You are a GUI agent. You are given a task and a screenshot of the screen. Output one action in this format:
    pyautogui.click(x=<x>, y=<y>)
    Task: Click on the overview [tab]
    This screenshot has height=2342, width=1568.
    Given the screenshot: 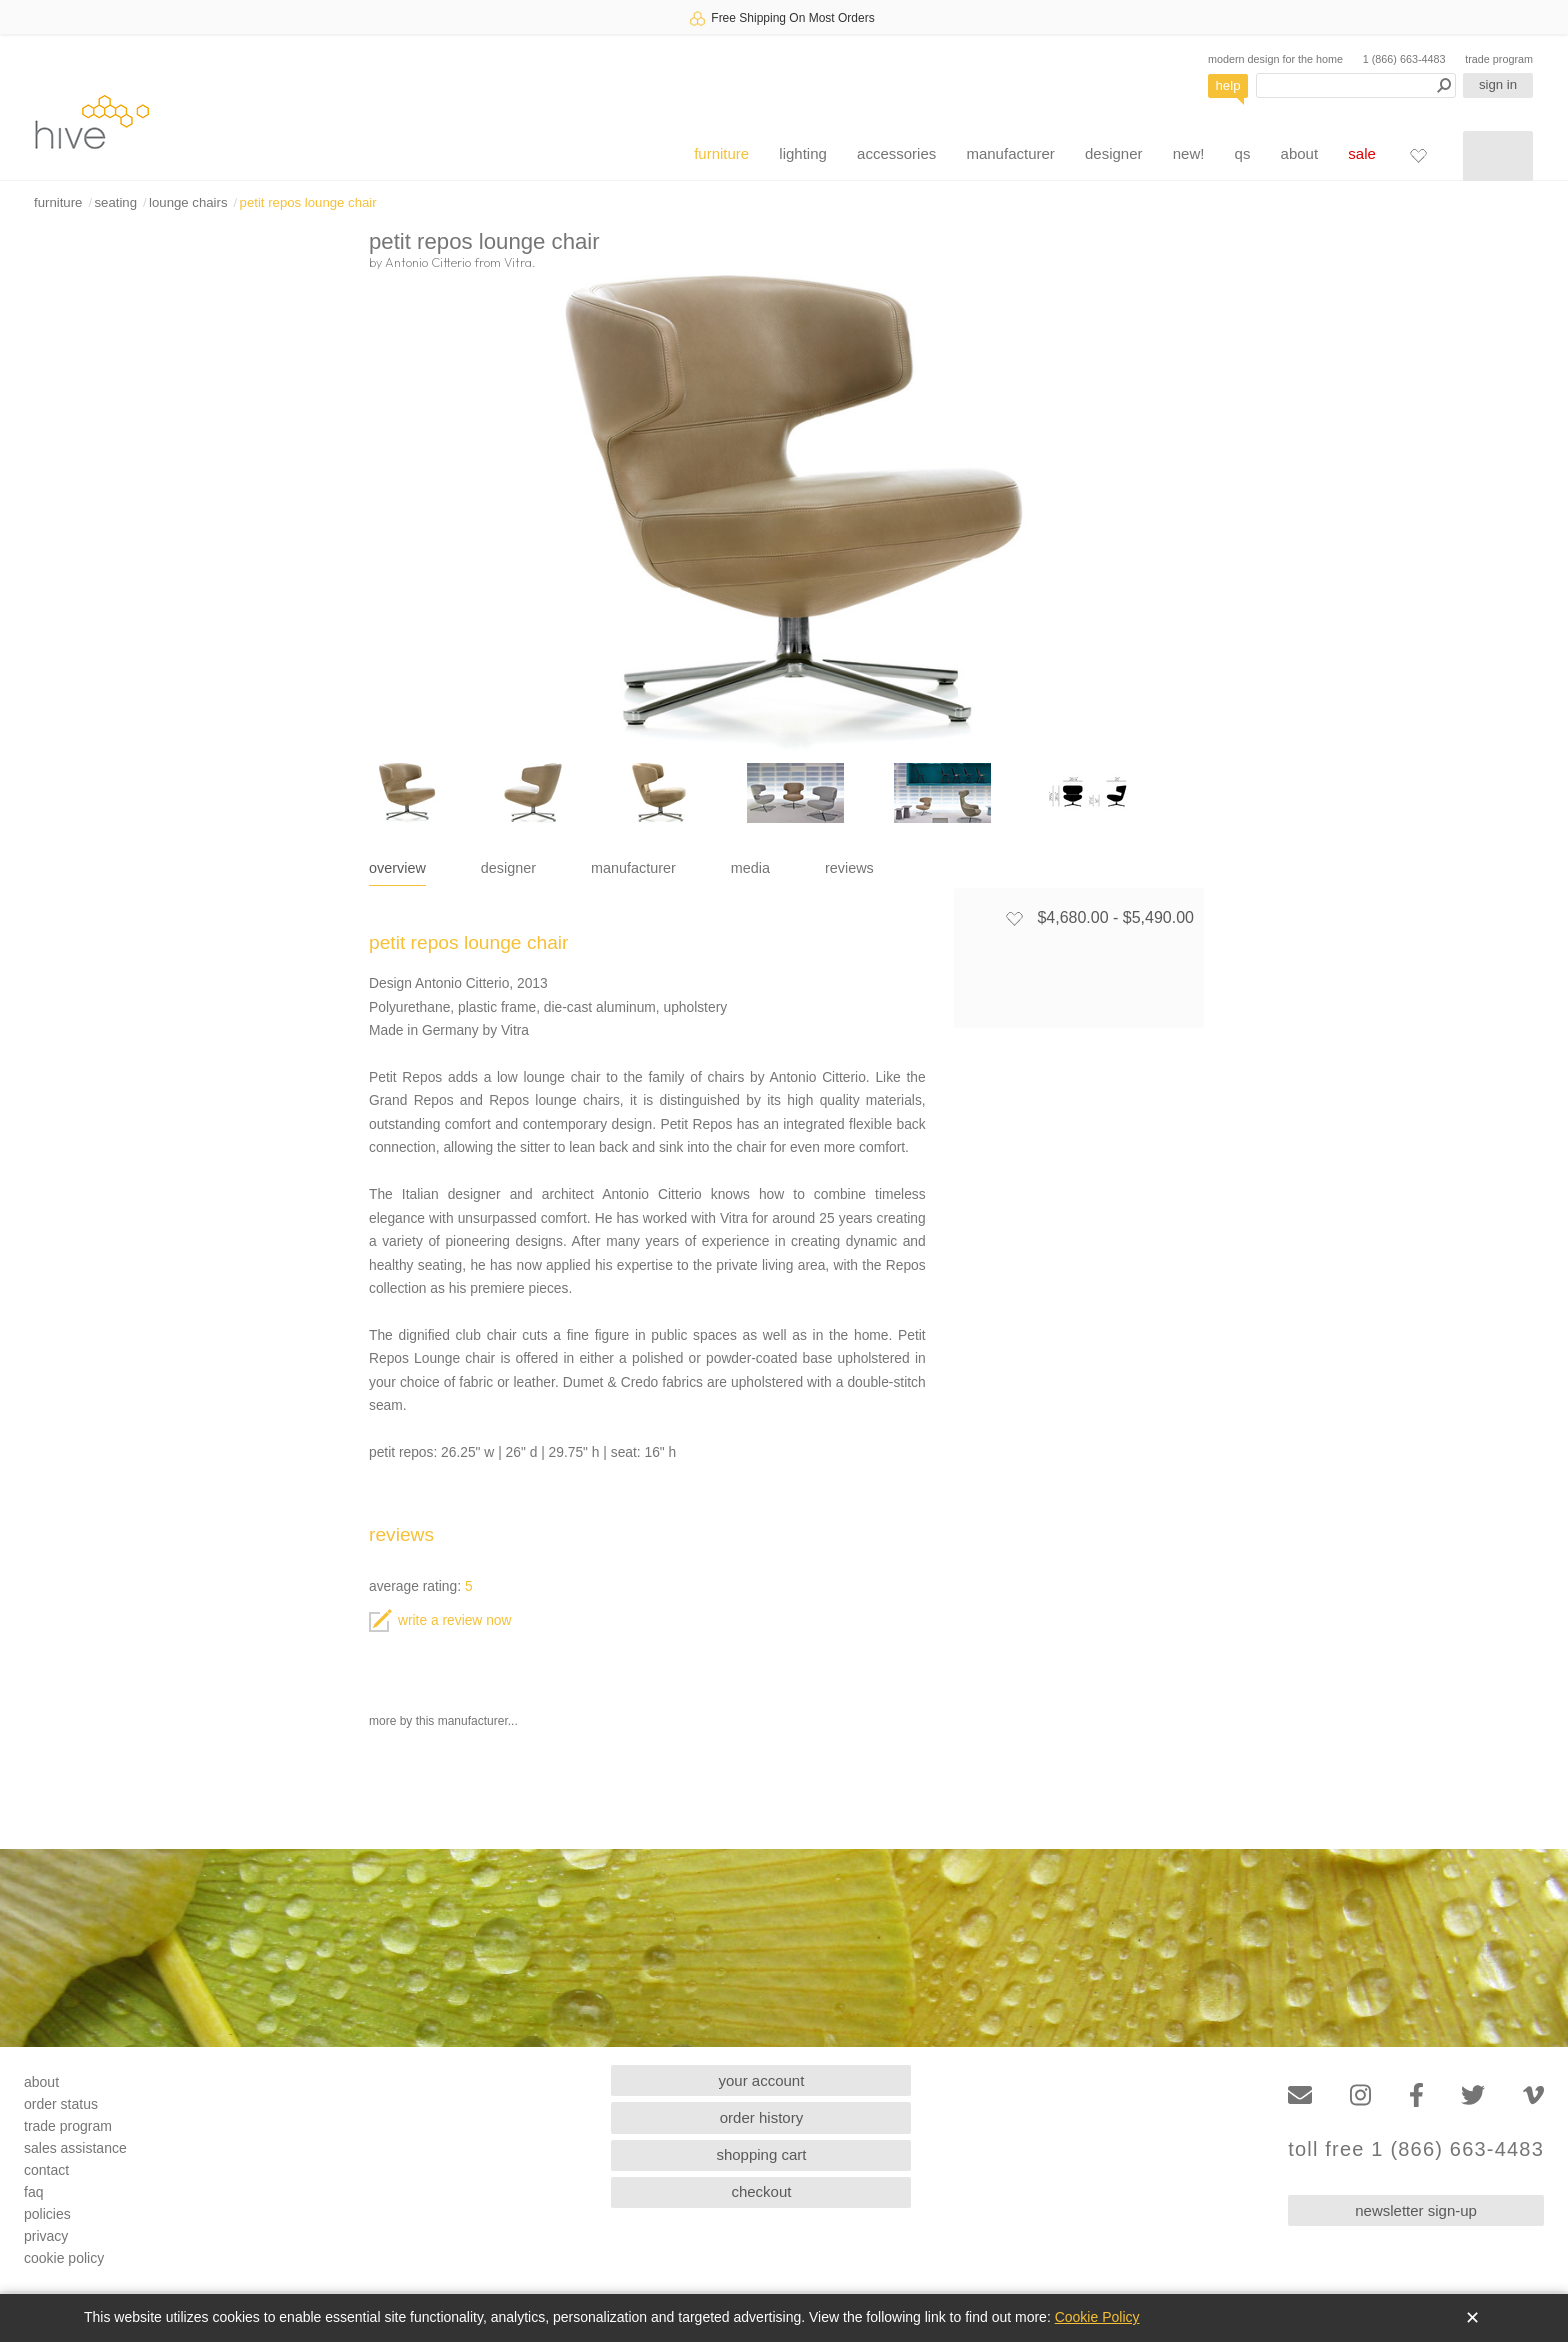 What is the action you would take?
    pyautogui.click(x=397, y=868)
    